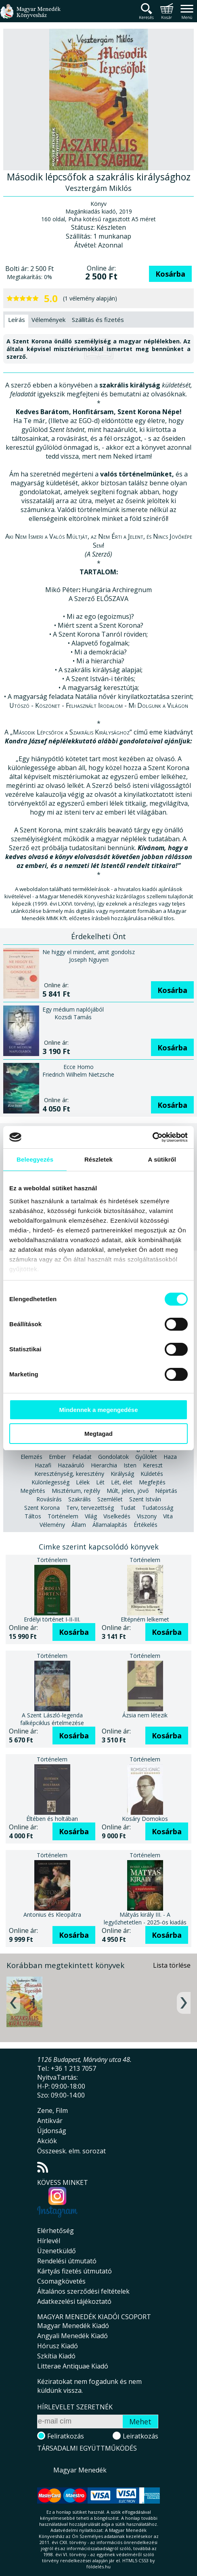 The height and width of the screenshot is (2576, 197). I want to click on [Cookiebot által Usercentrics - új ablakban nyílik meg], so click(152, 1137).